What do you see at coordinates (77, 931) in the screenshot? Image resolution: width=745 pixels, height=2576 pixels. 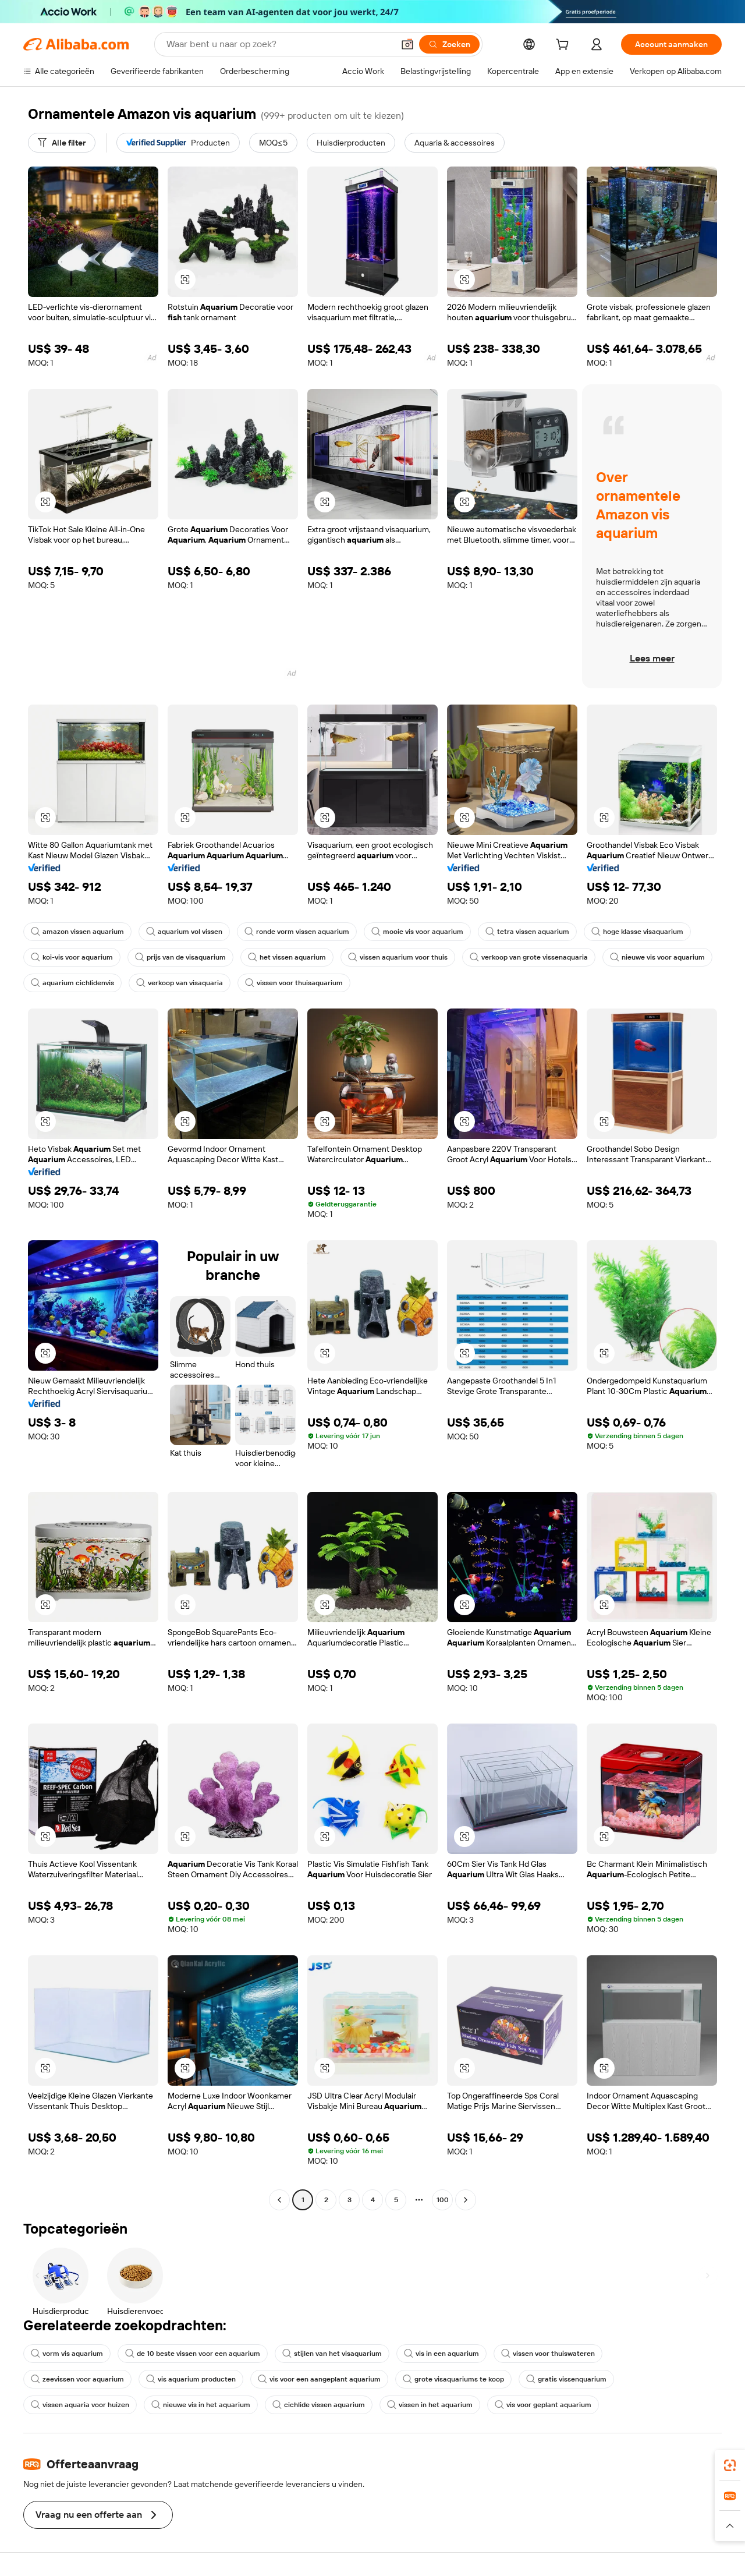 I see `amazon vissen aquarium` at bounding box center [77, 931].